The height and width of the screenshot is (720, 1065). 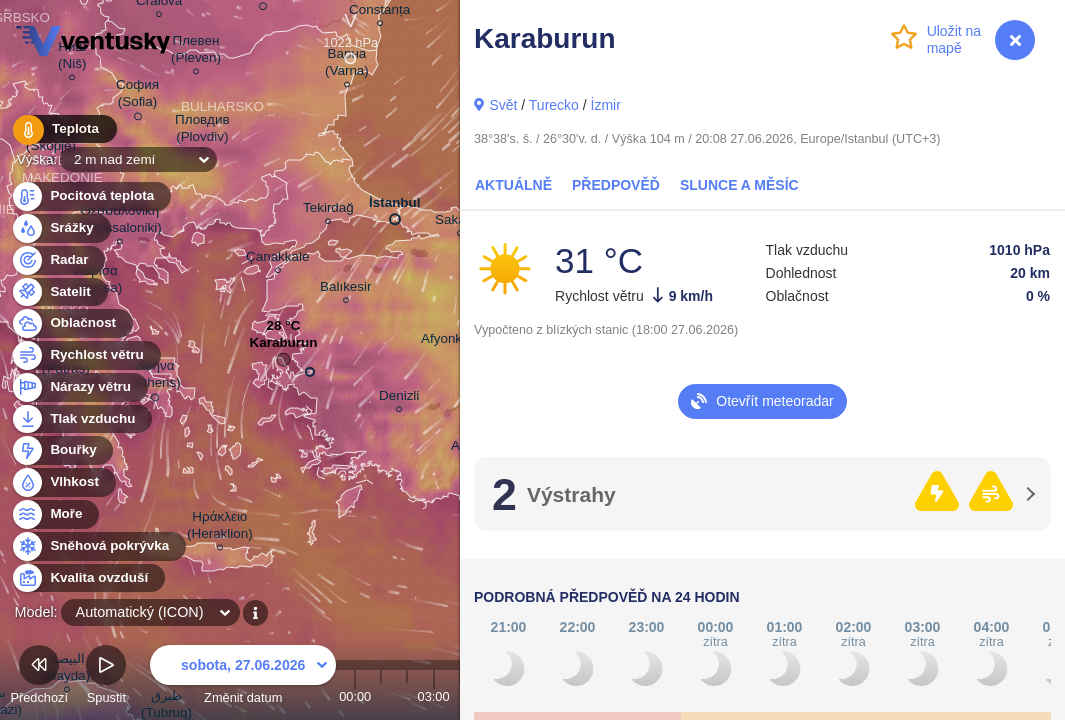 I want to click on Rychlost větru, so click(x=85, y=355).